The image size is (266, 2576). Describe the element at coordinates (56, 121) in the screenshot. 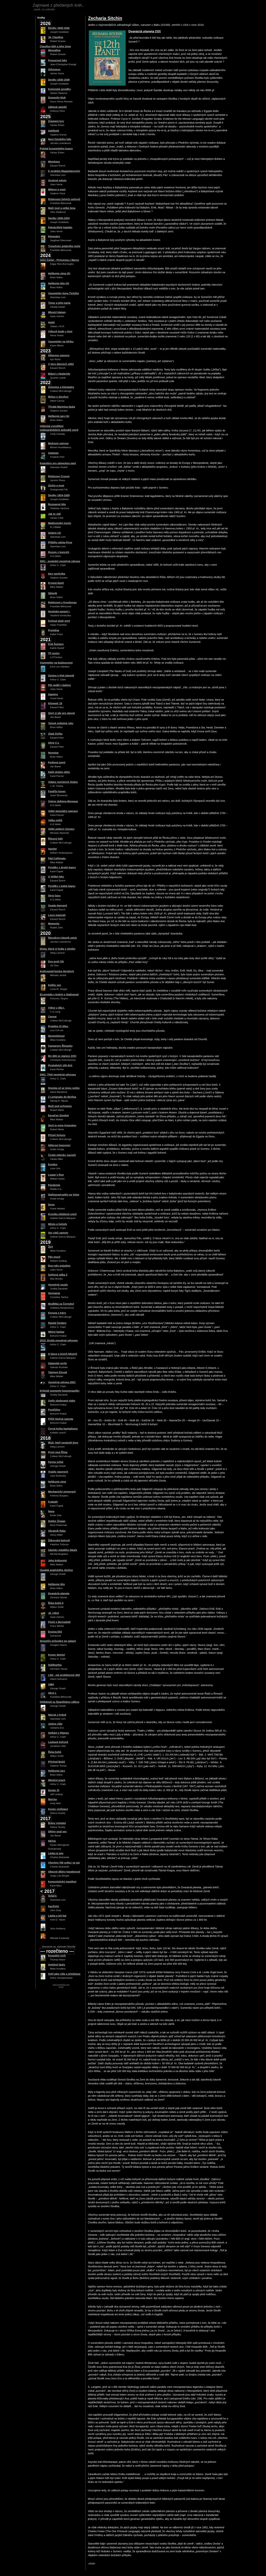

I see `Znamení lyry` at that location.